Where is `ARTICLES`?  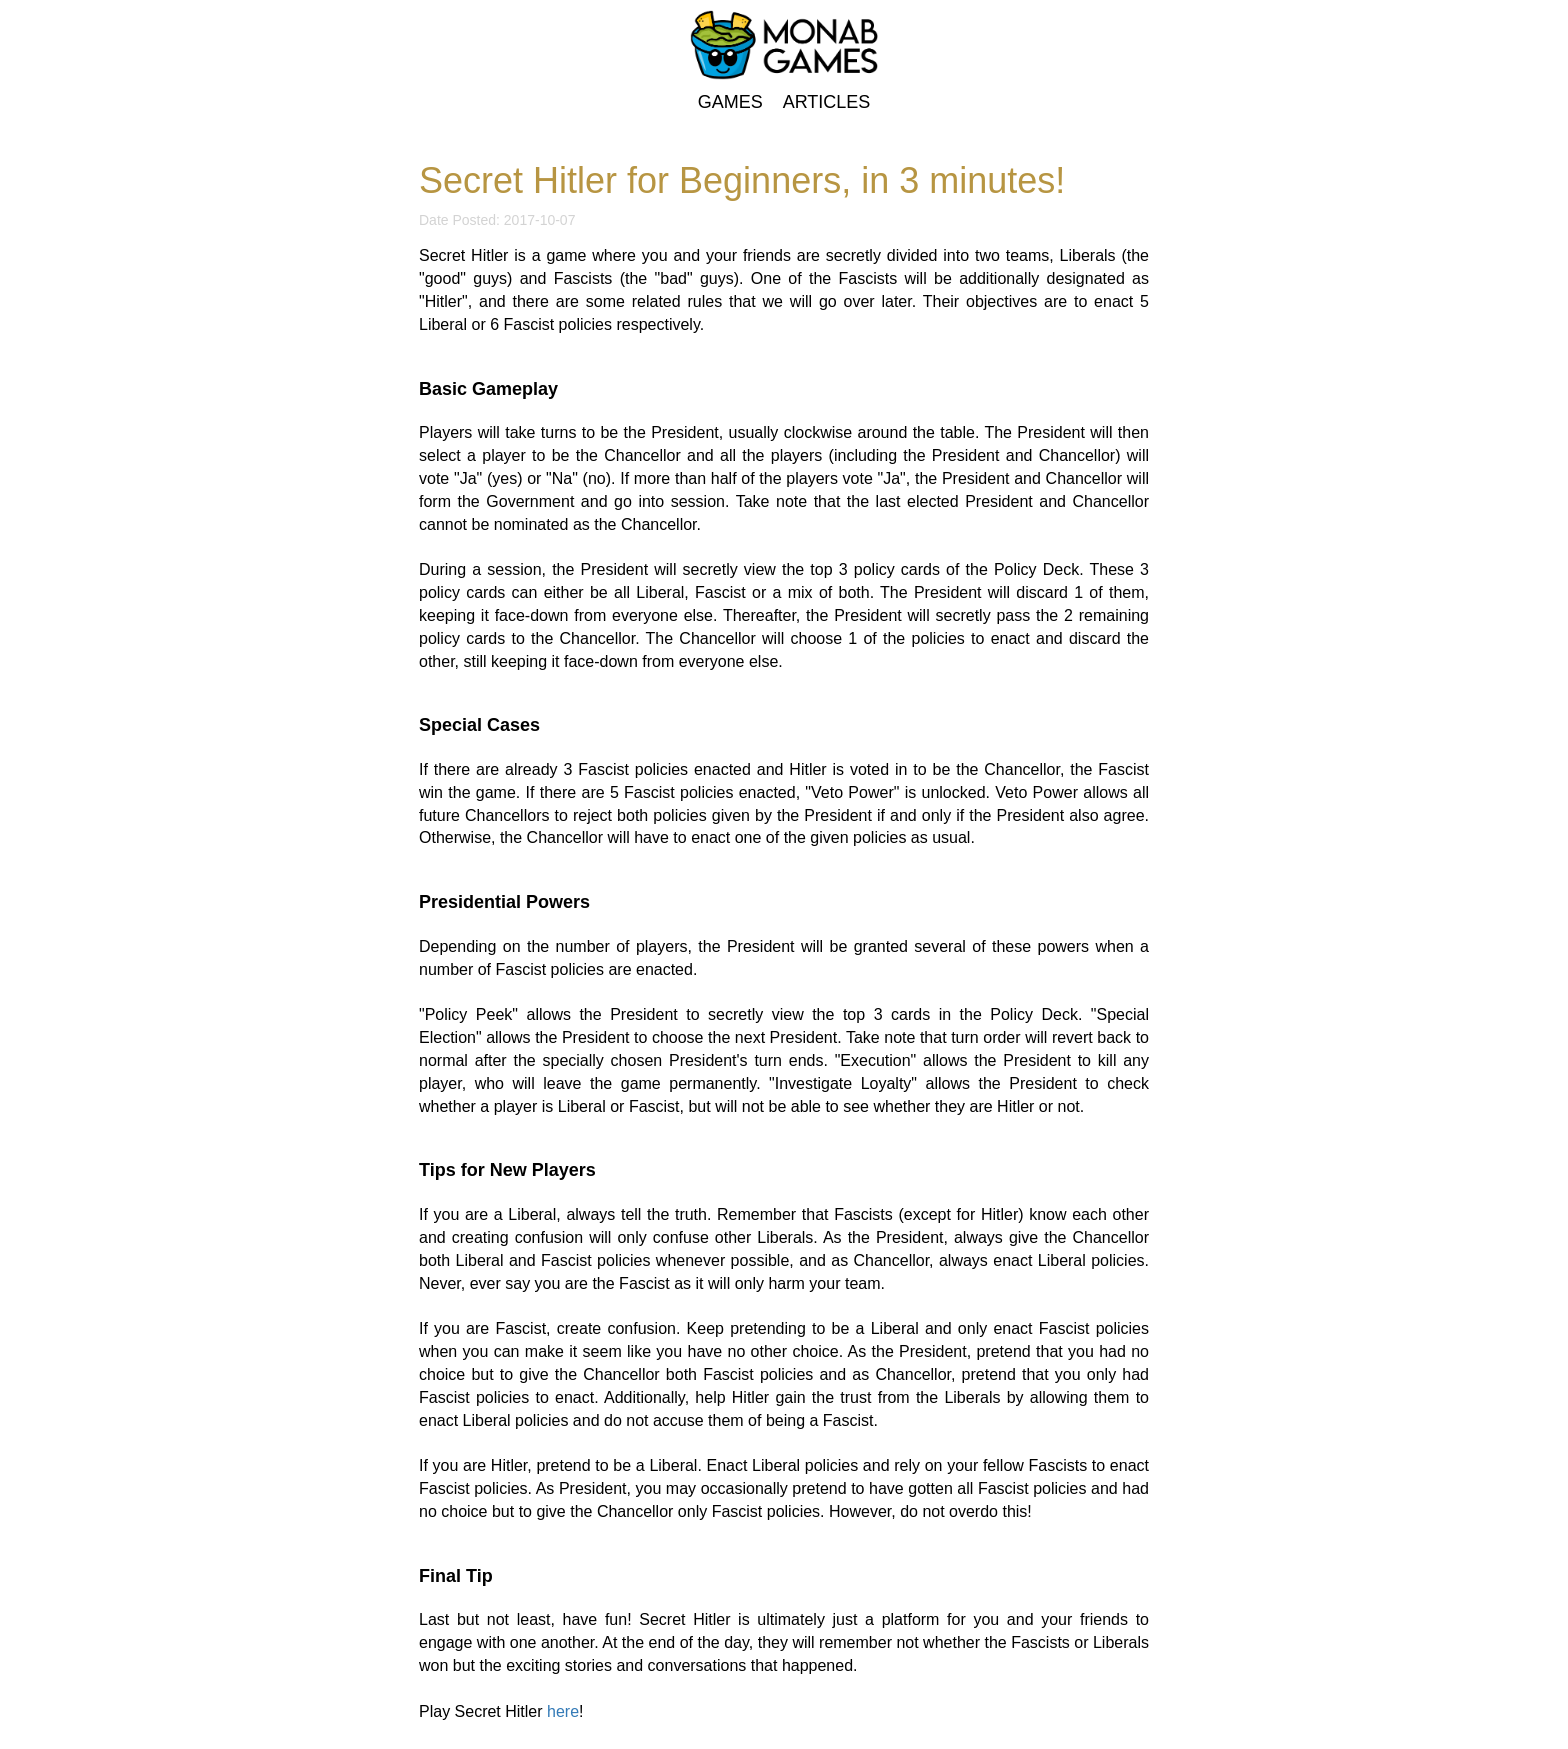
ARTICLES is located at coordinates (827, 102).